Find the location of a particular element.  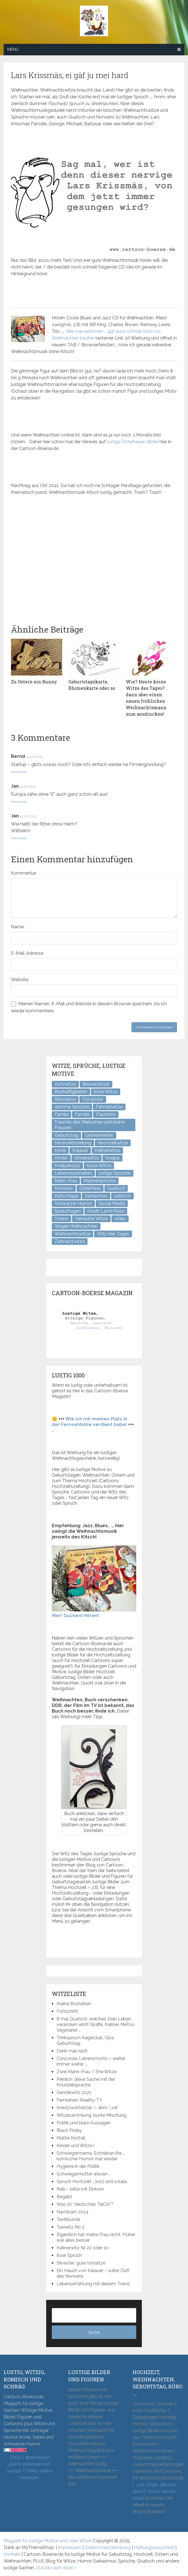

Kalauer [Kalauer (6 Einträge)] is located at coordinates (80, 1150).